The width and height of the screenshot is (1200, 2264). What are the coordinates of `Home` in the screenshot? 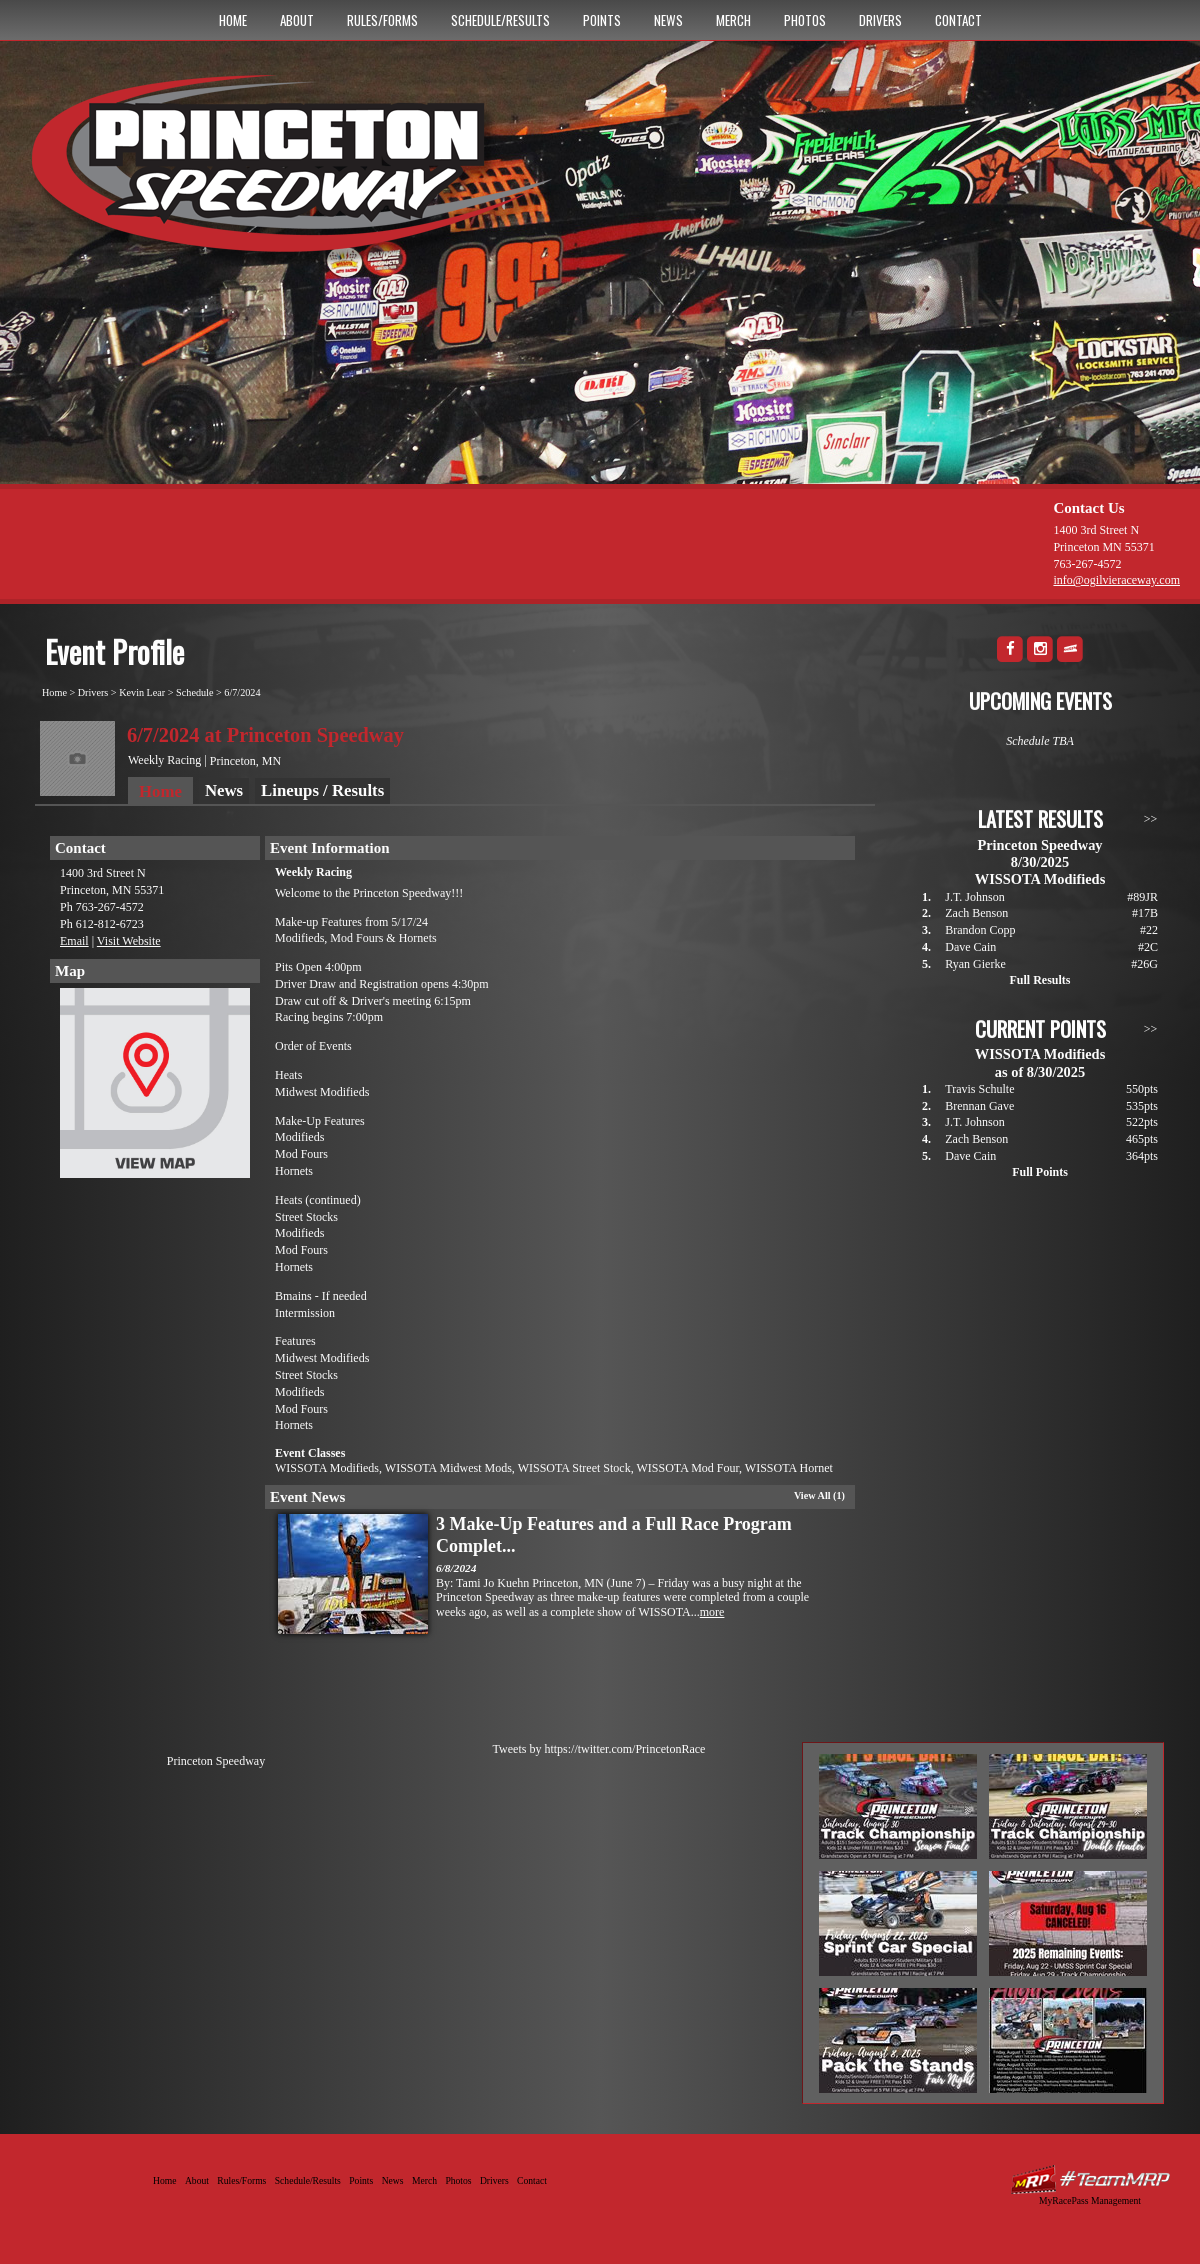 It's located at (233, 20).